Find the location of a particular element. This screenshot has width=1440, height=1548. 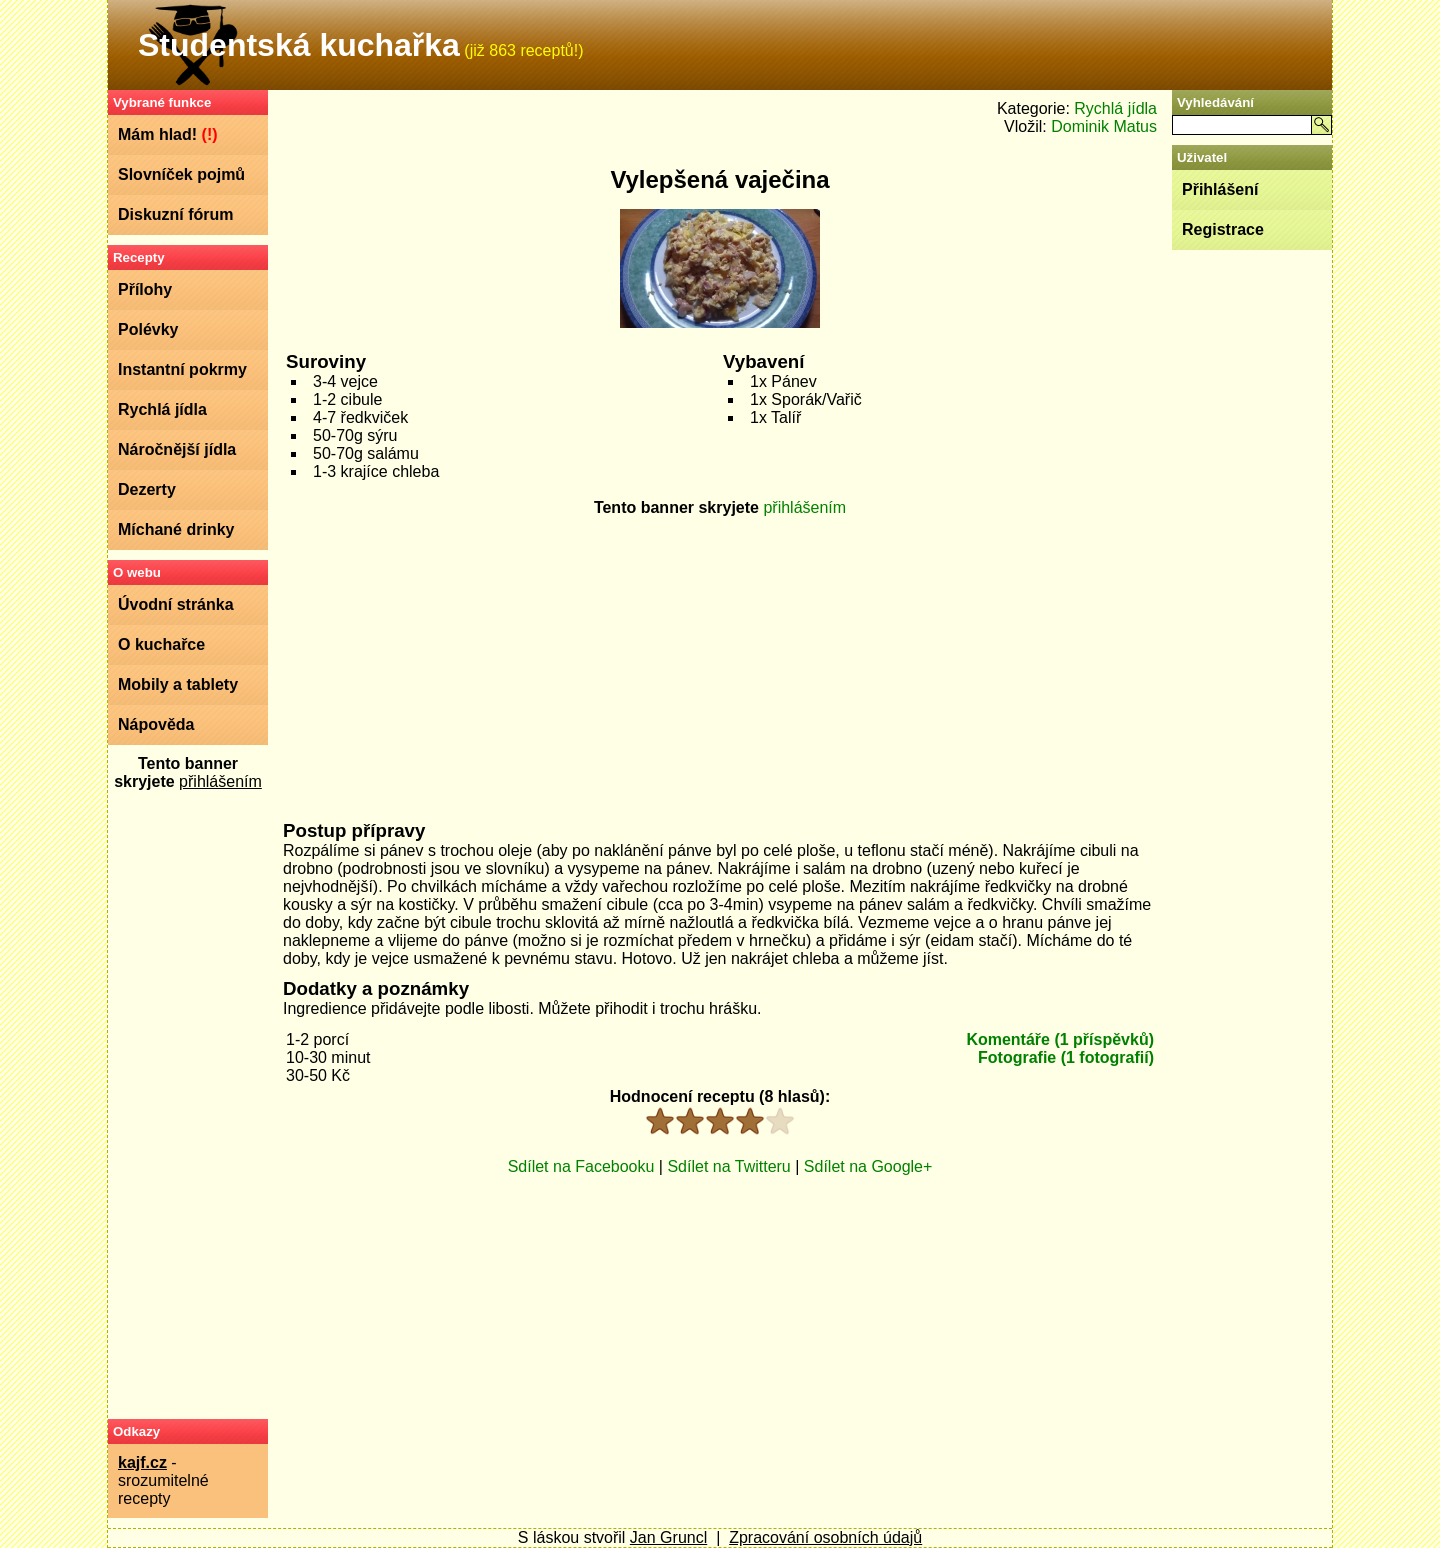

Studentská kuchařka is located at coordinates (299, 45).